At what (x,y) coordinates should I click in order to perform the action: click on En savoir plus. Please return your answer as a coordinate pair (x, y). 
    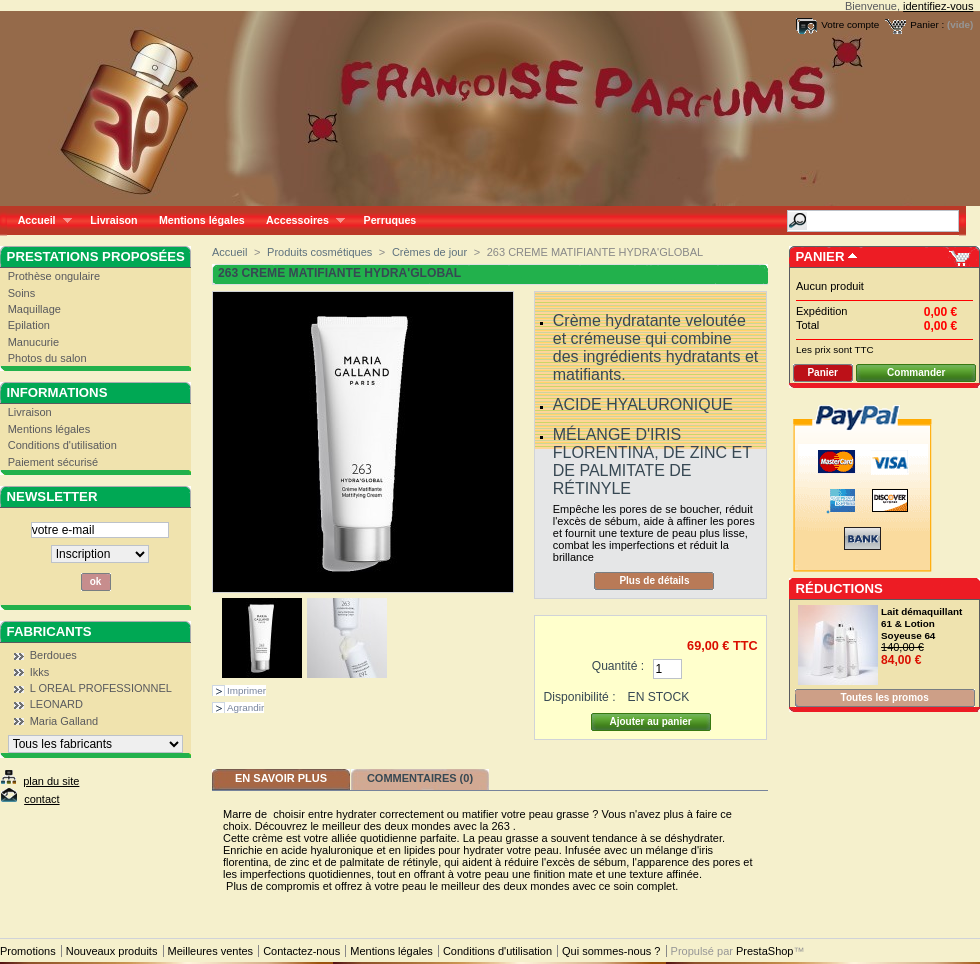
    Looking at the image, I should click on (281, 778).